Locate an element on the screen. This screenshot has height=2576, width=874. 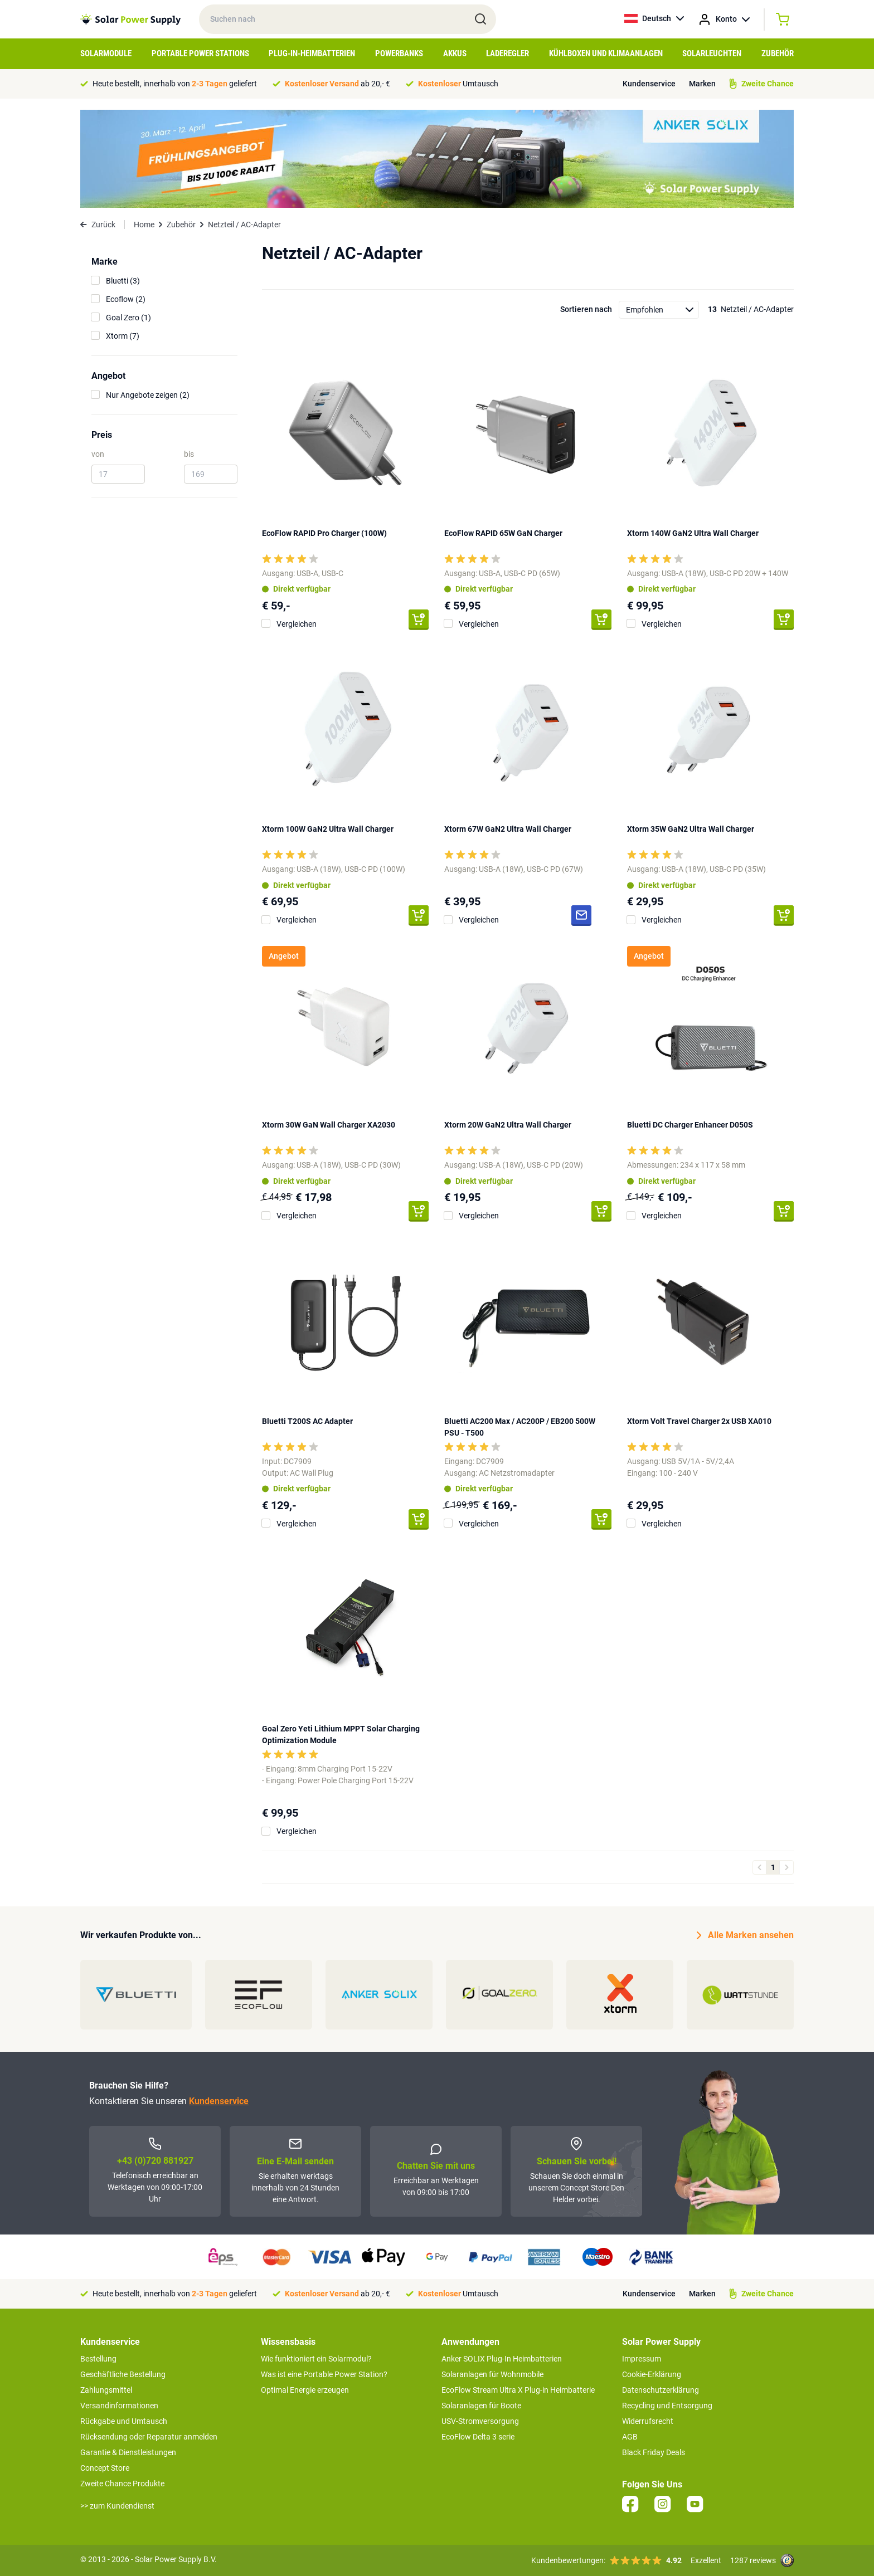
EcoFlow Delta 3 serie is located at coordinates (477, 2436).